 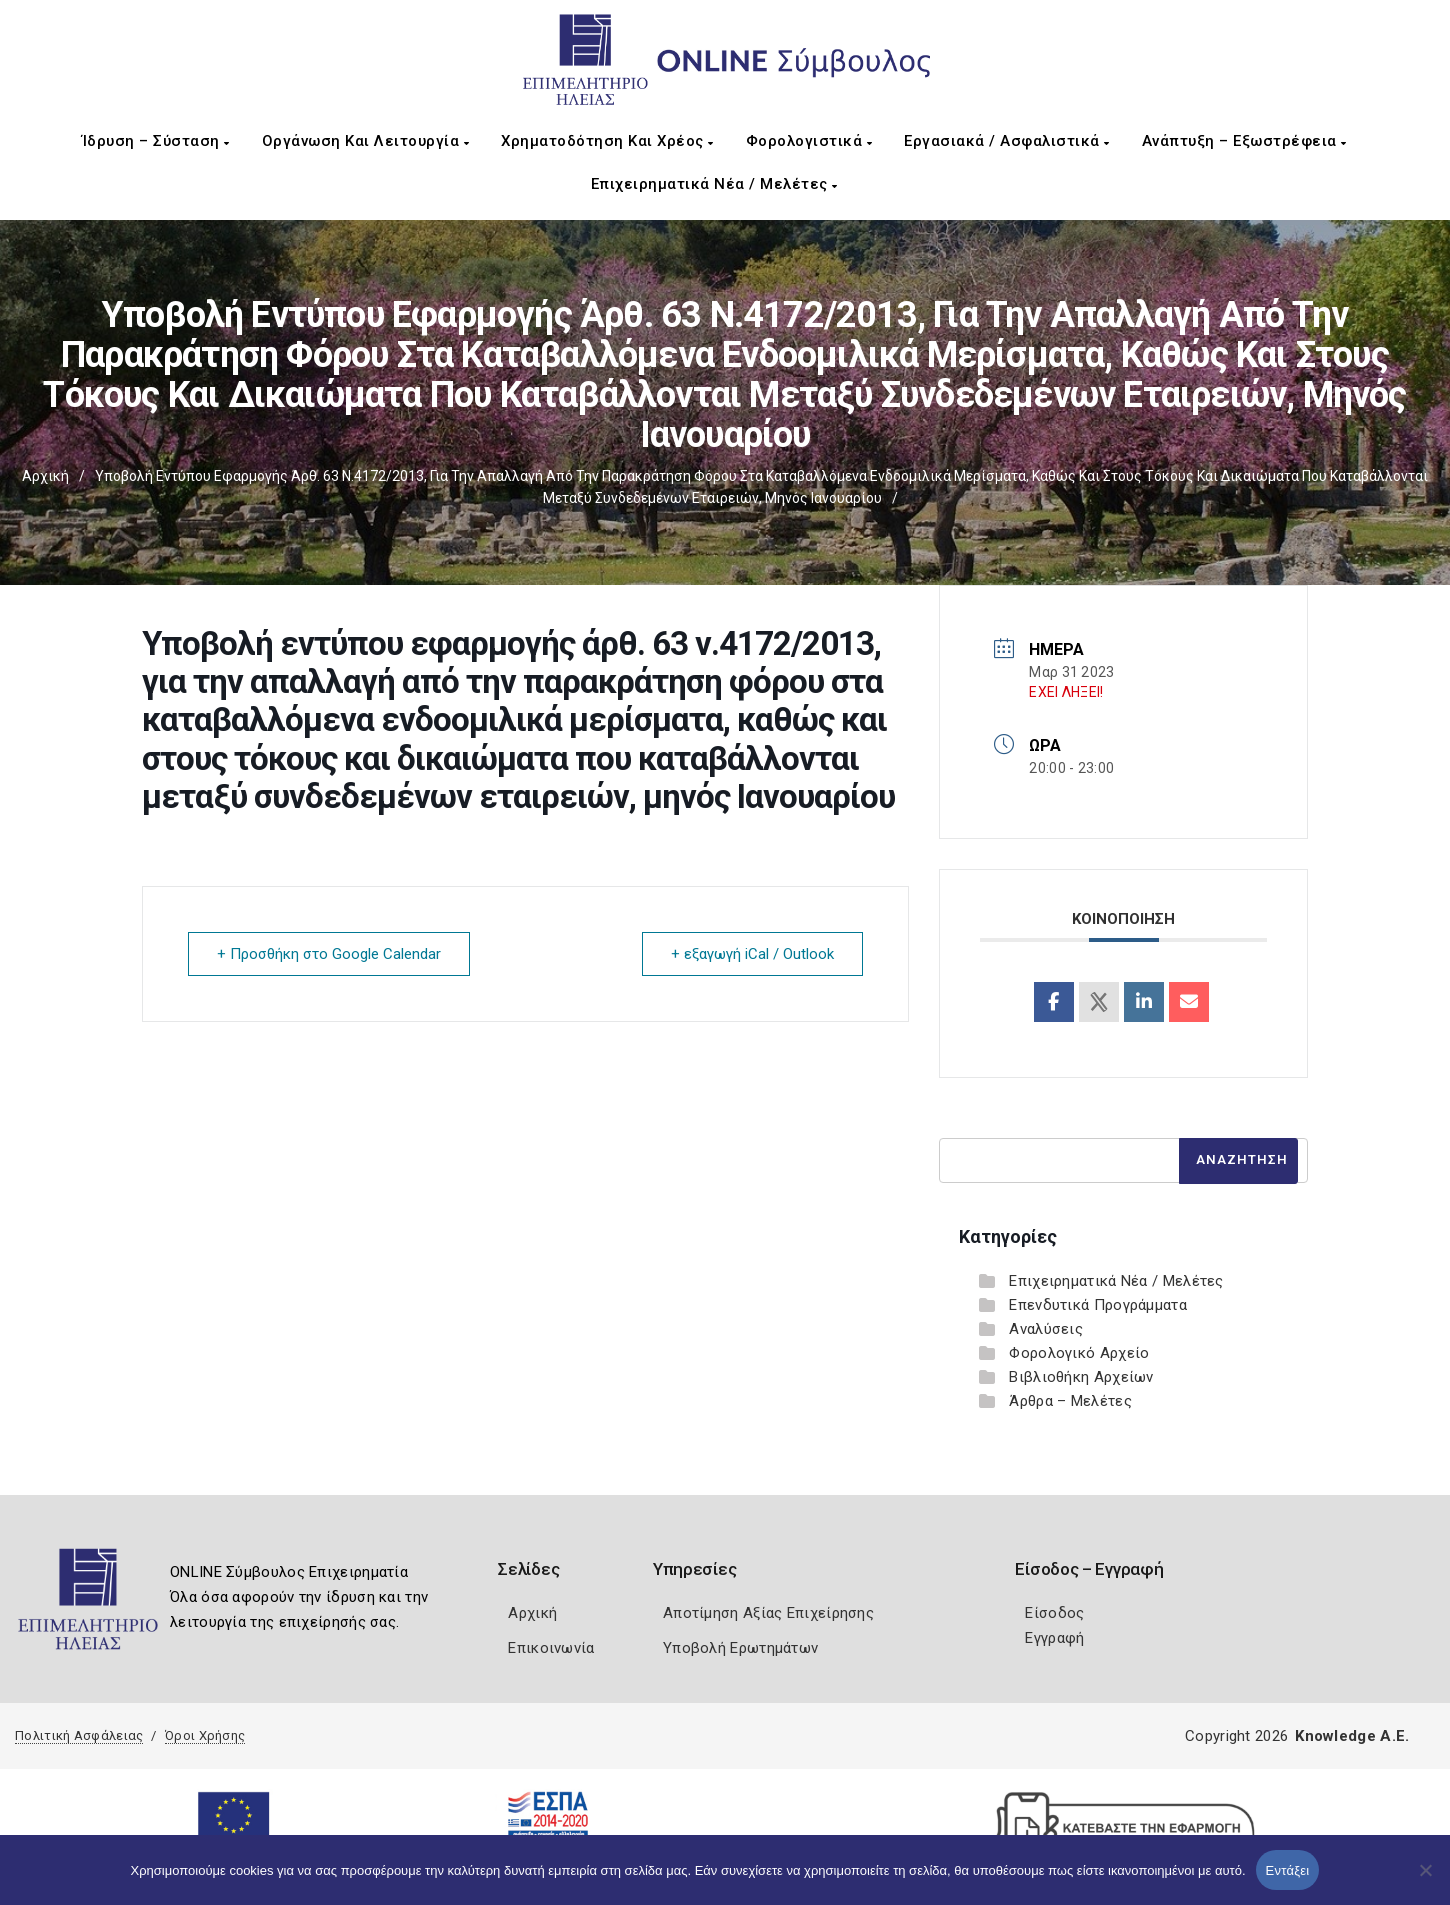 I want to click on Φορολογικό Αρχείο, so click(x=1079, y=1353).